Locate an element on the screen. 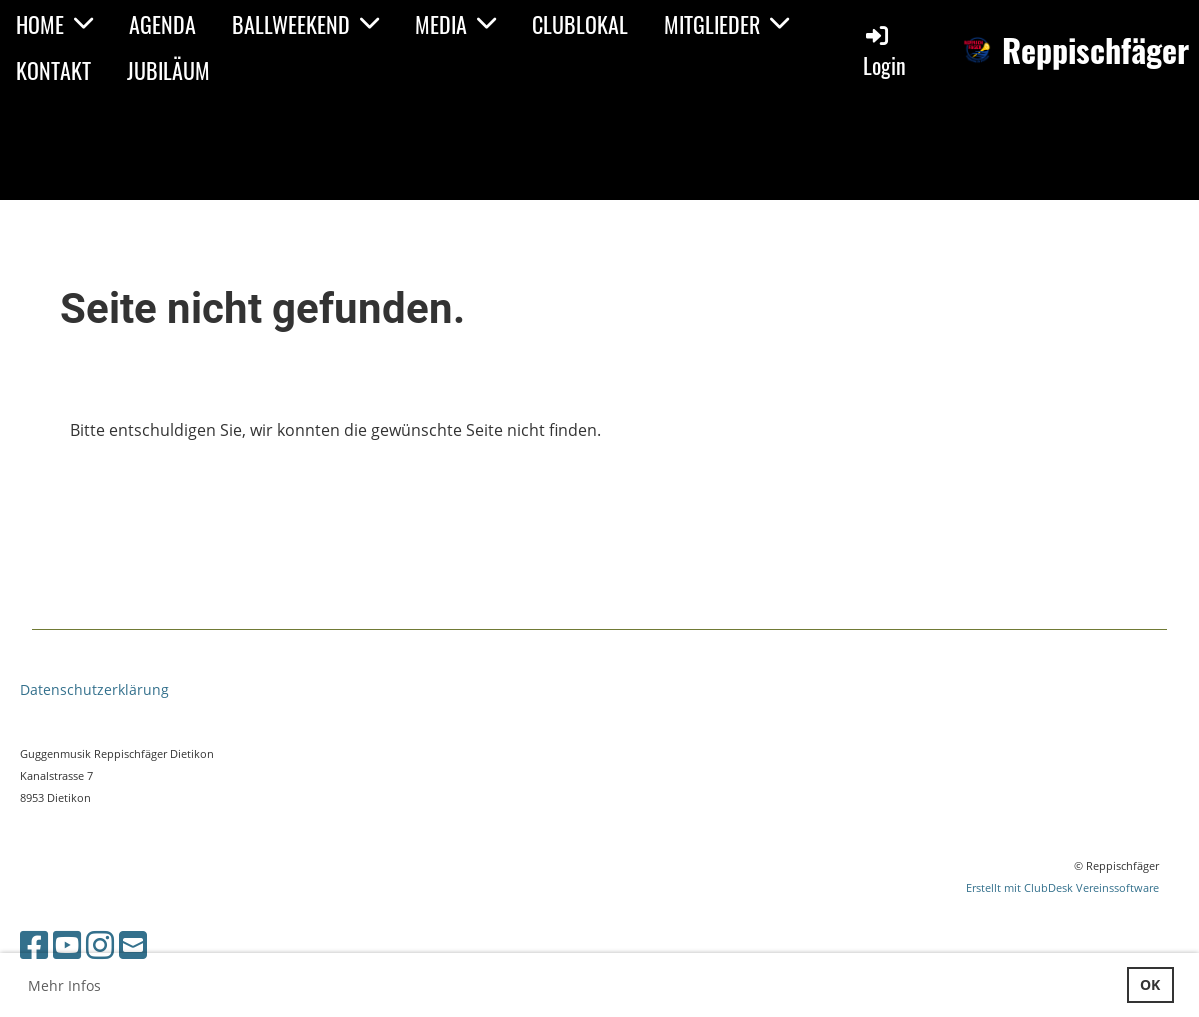  KONTAKT is located at coordinates (53, 70).